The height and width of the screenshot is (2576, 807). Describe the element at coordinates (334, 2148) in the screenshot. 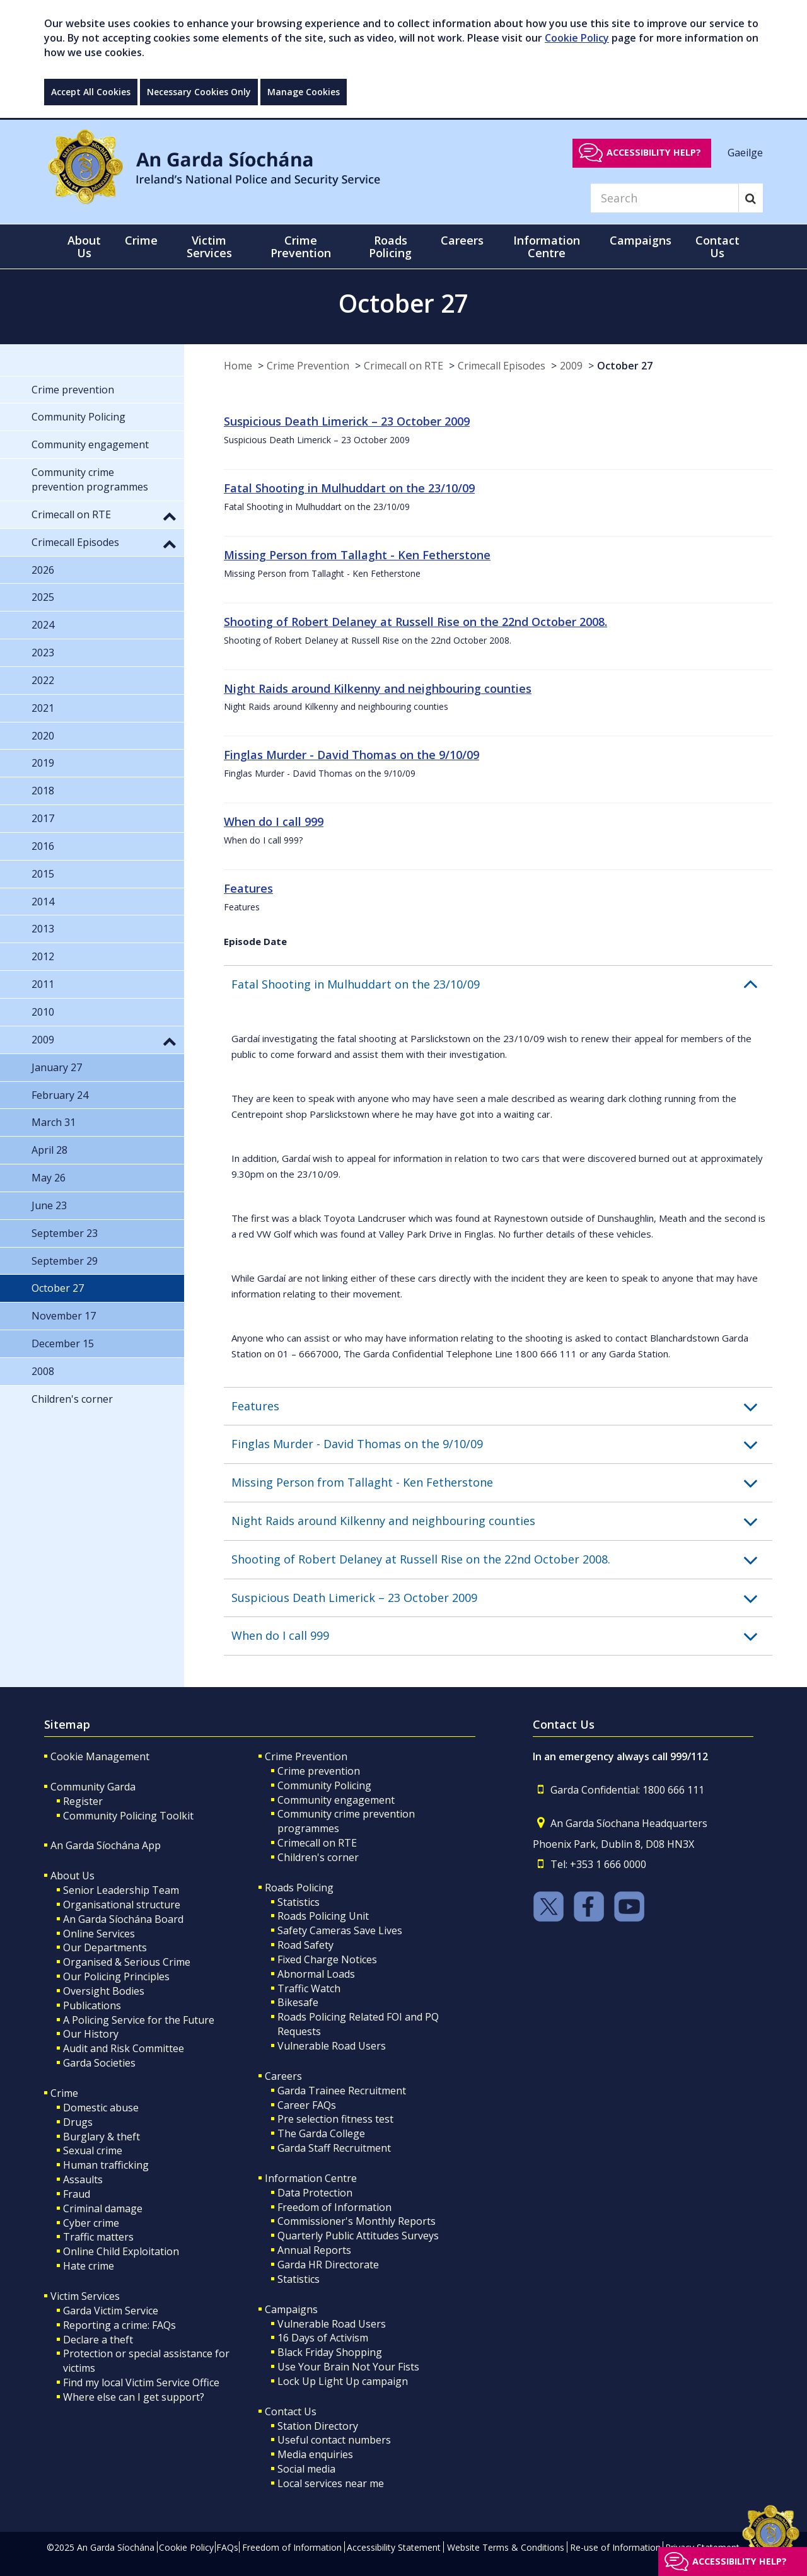

I see `Garda Staff Recruitment` at that location.